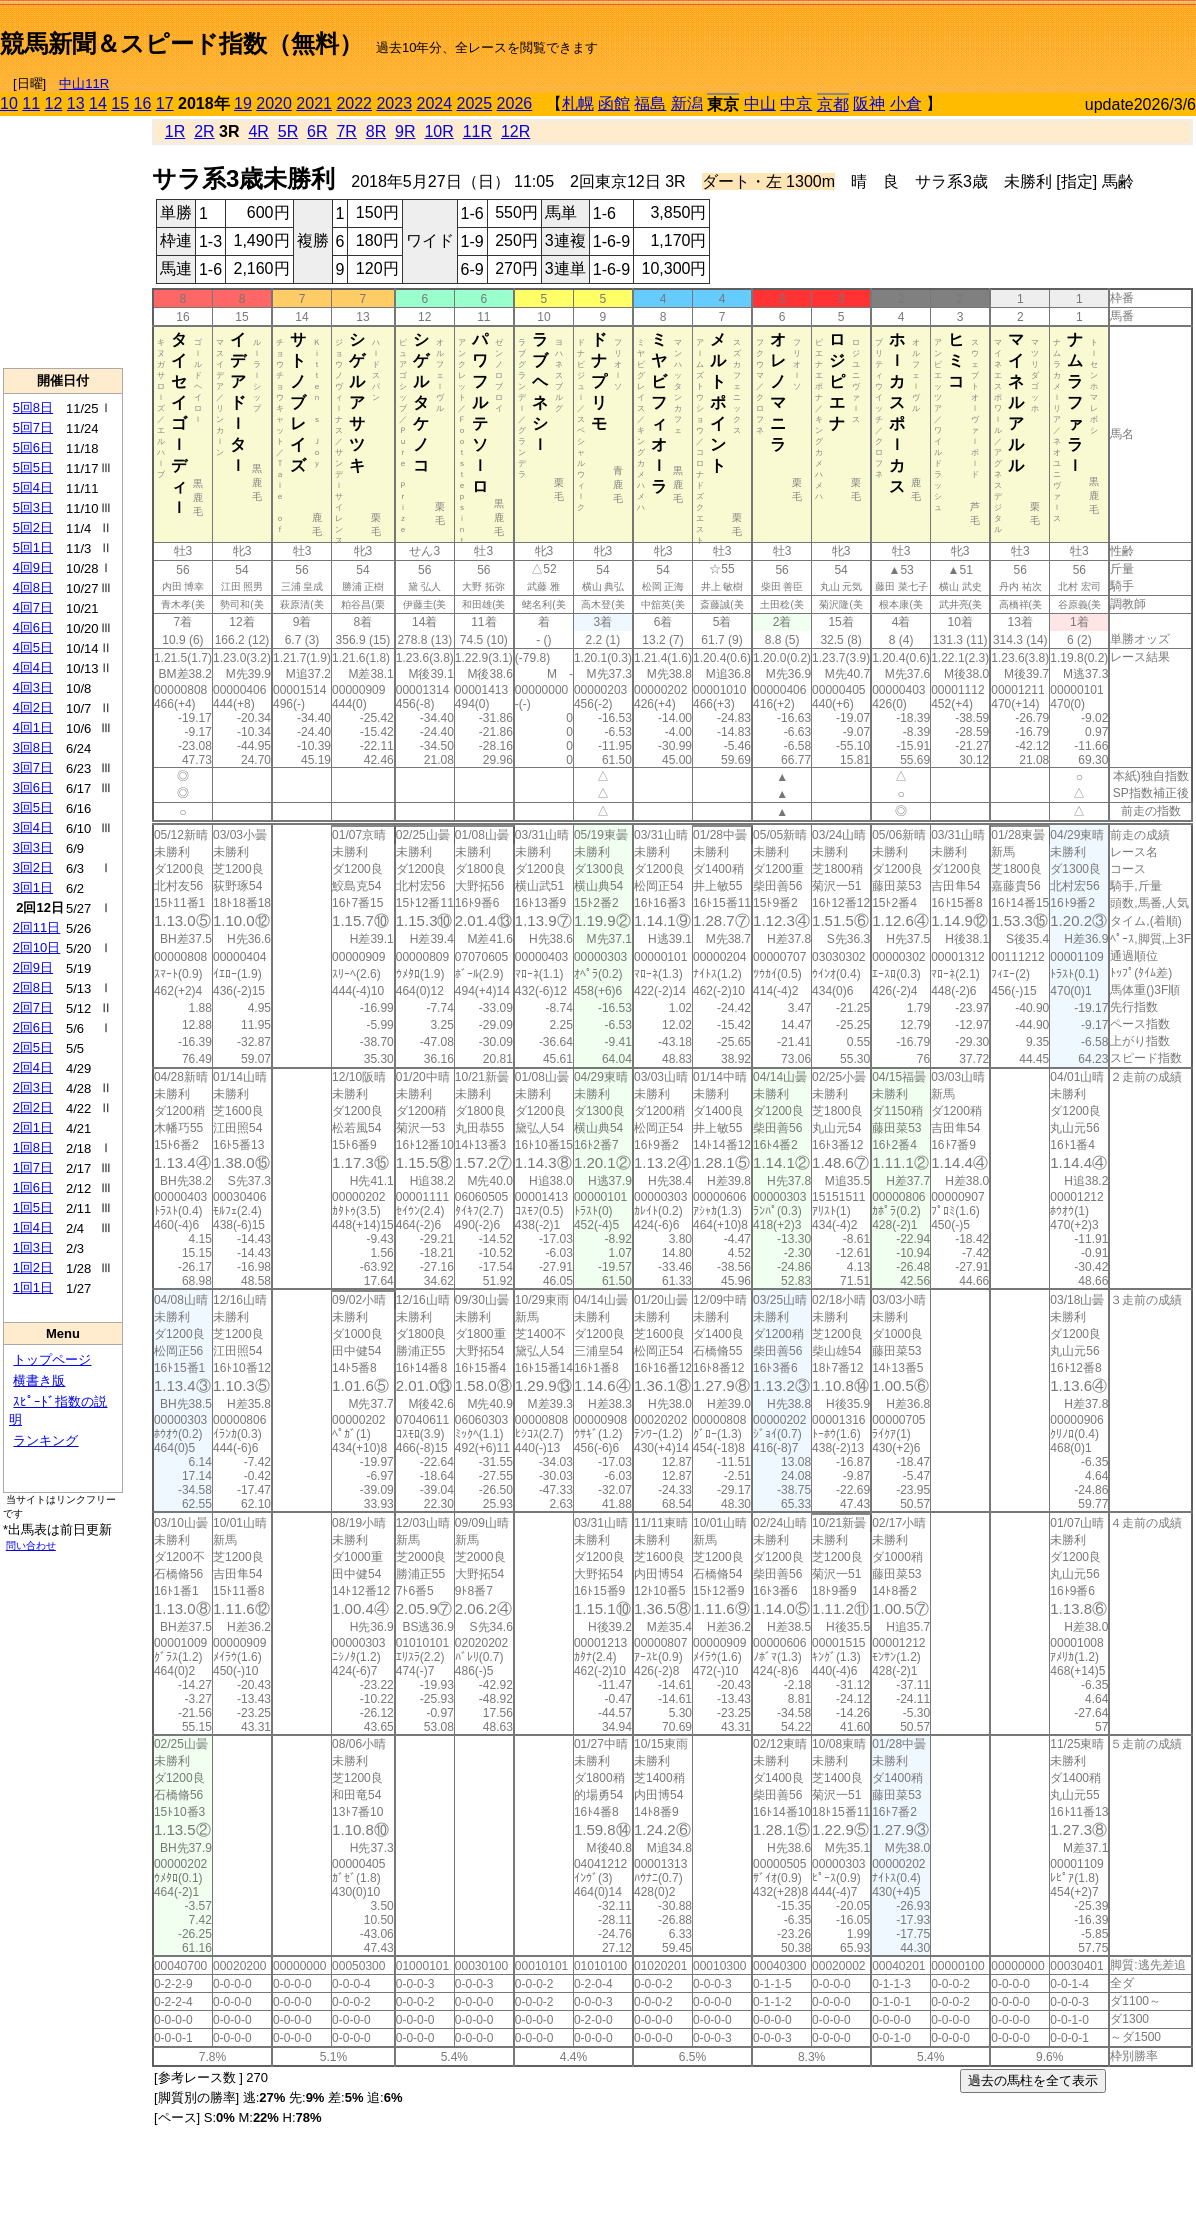  What do you see at coordinates (98, 103) in the screenshot?
I see `14` at bounding box center [98, 103].